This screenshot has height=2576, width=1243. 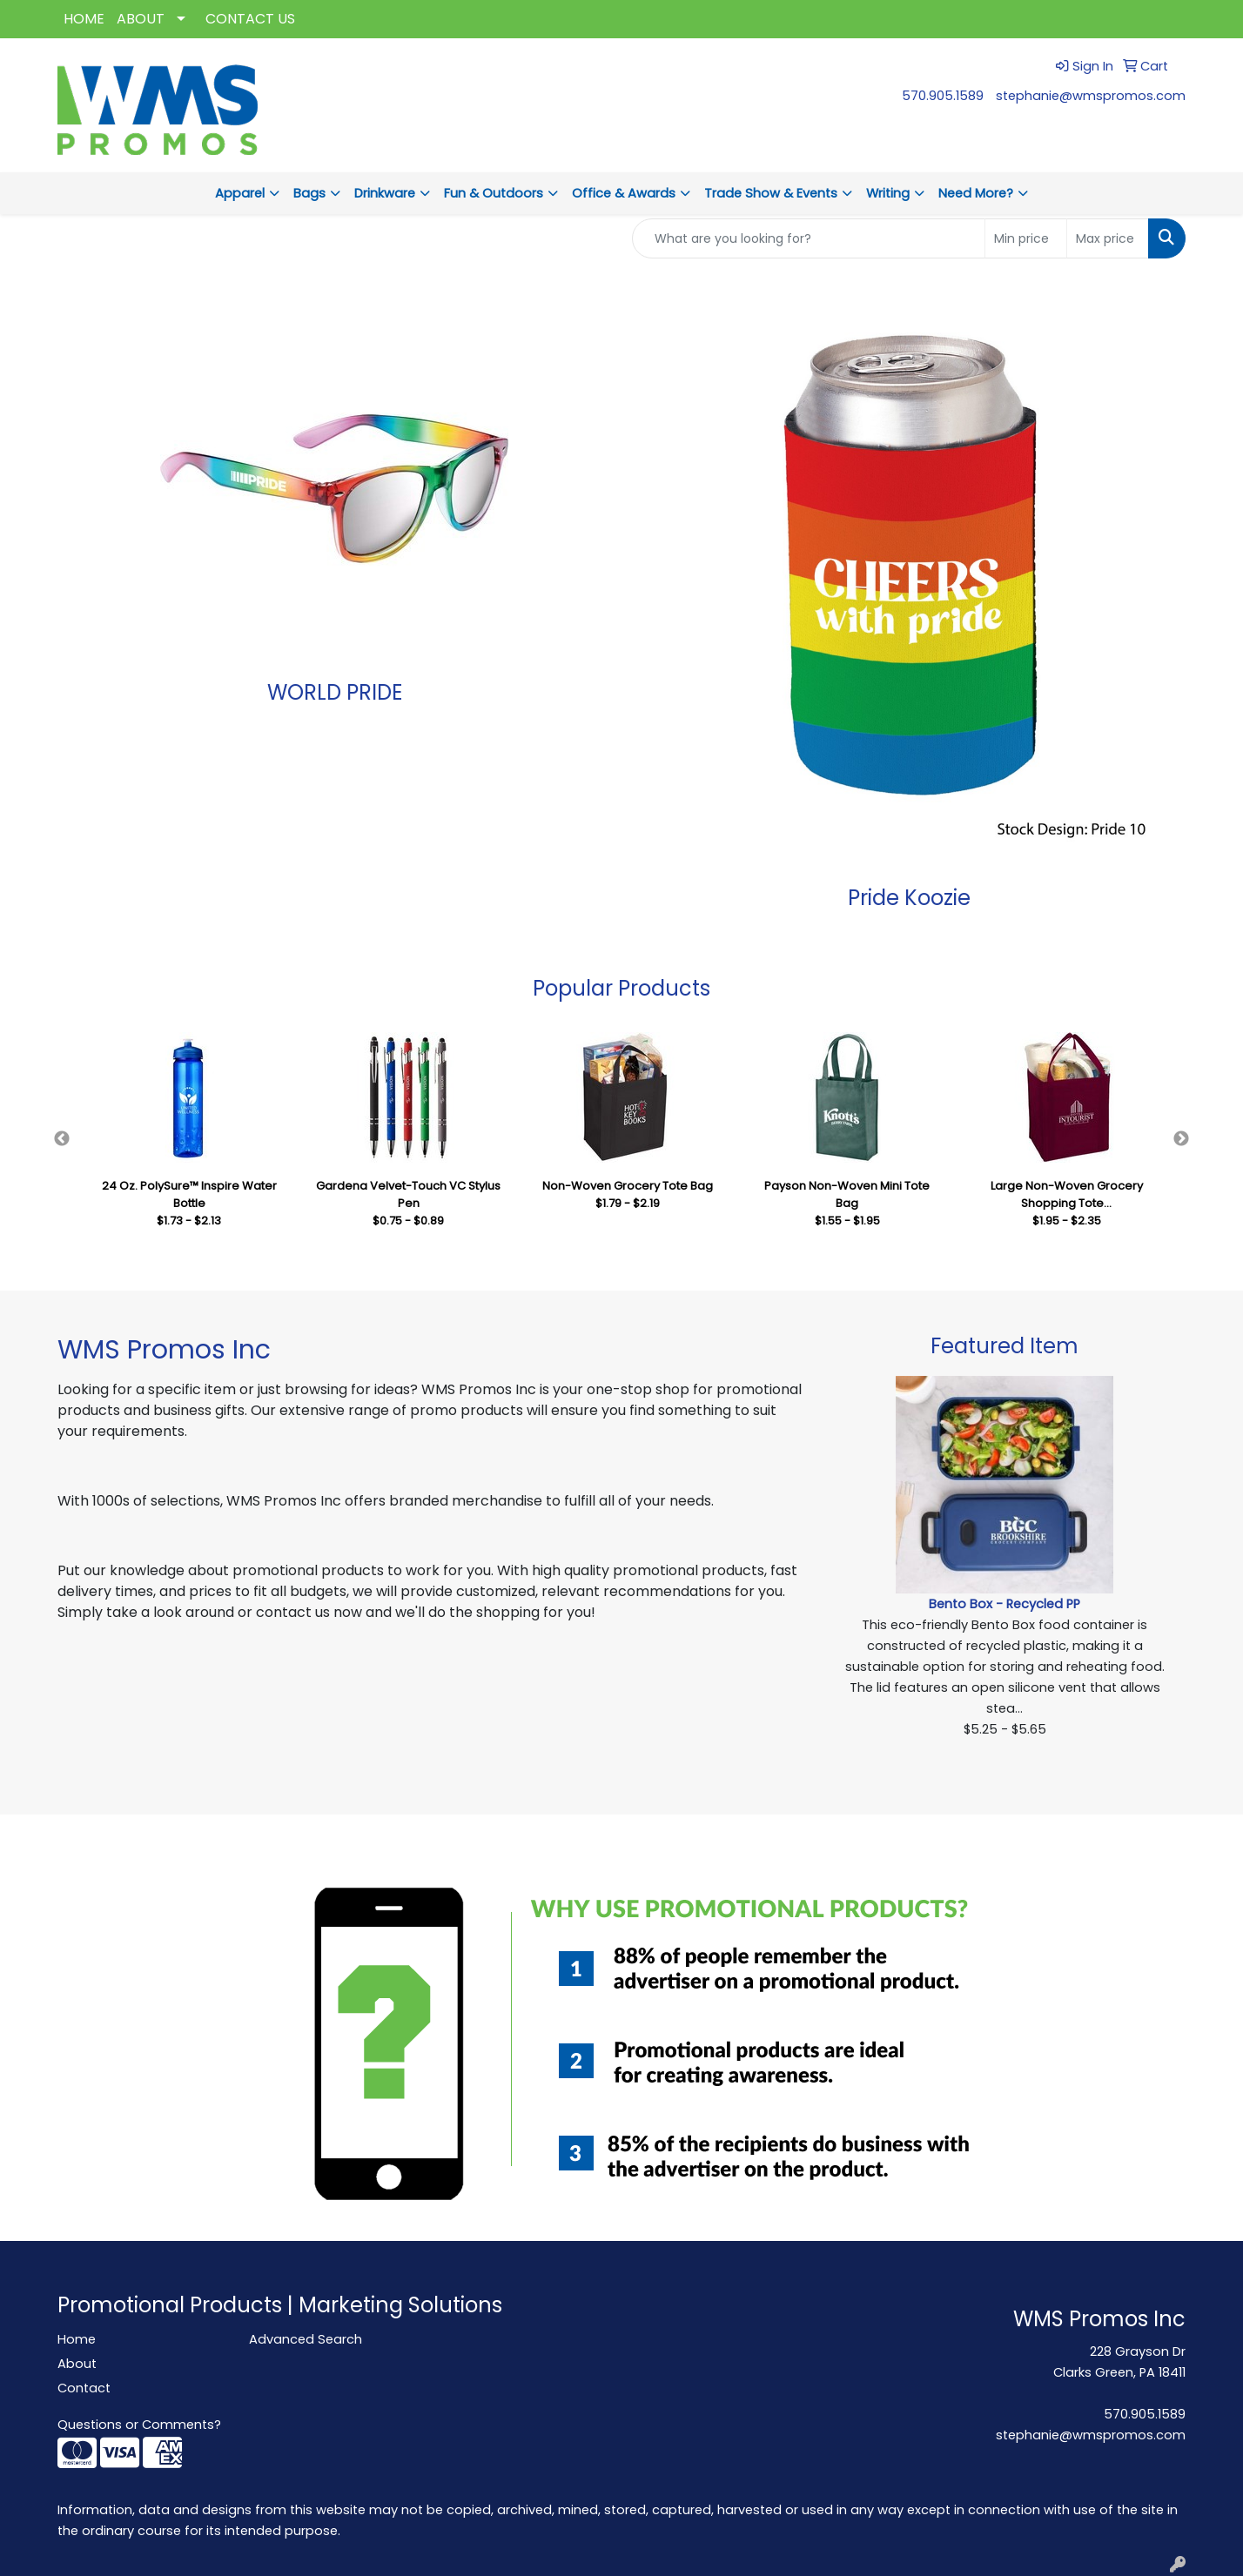 I want to click on Questions or Comments?, so click(x=139, y=2424).